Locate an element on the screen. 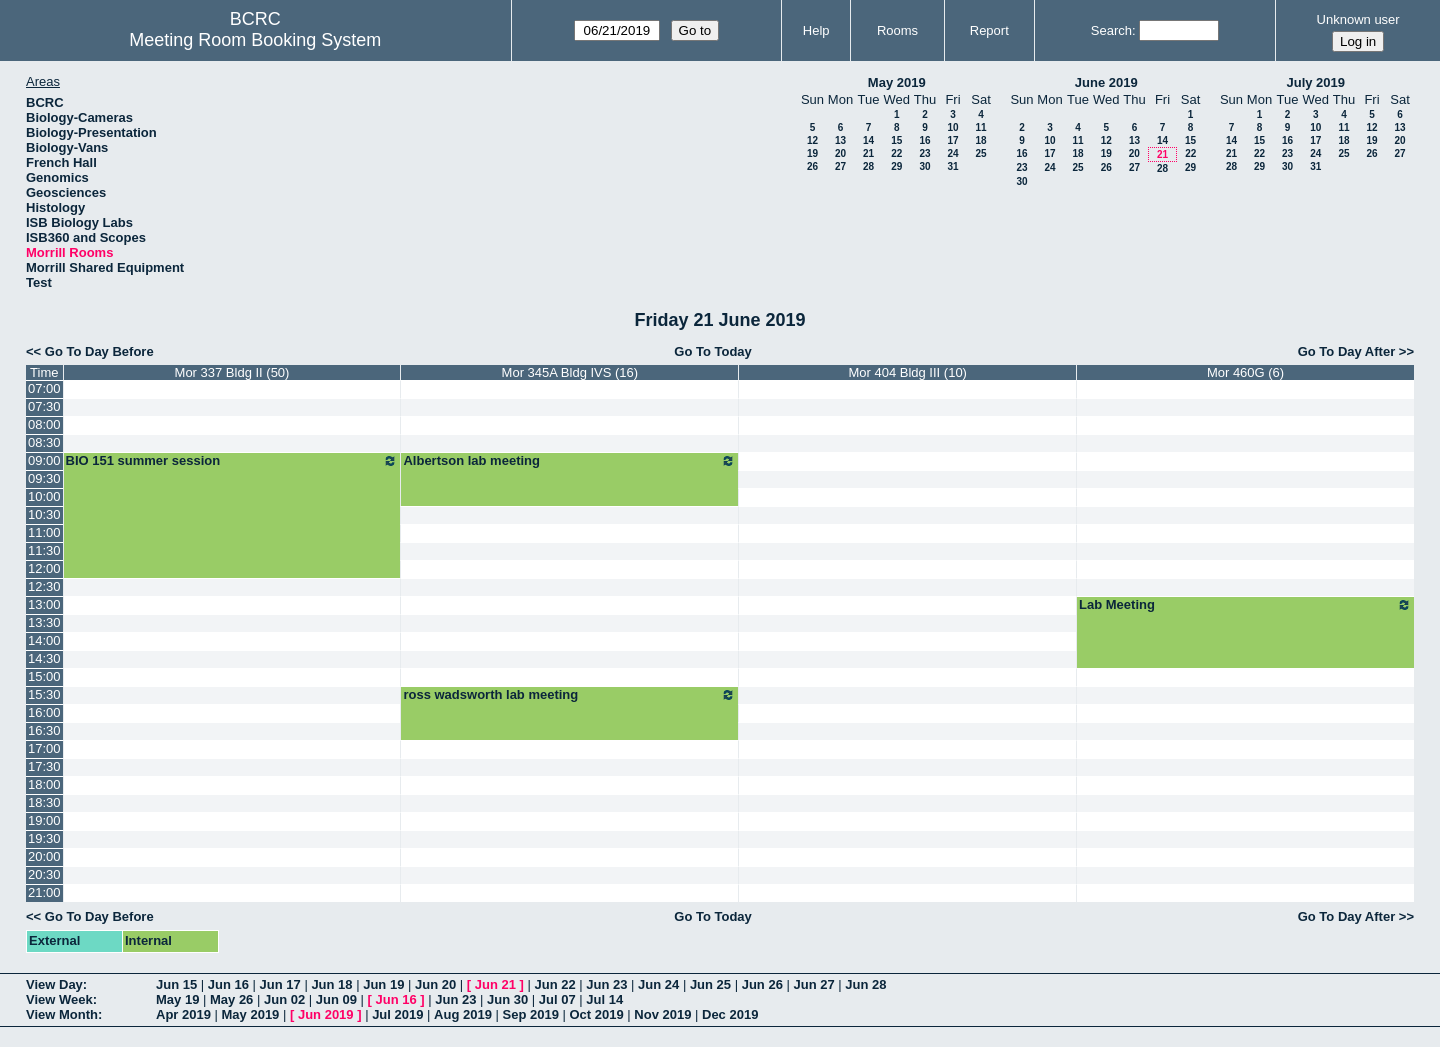  09:30 is located at coordinates (44, 478).